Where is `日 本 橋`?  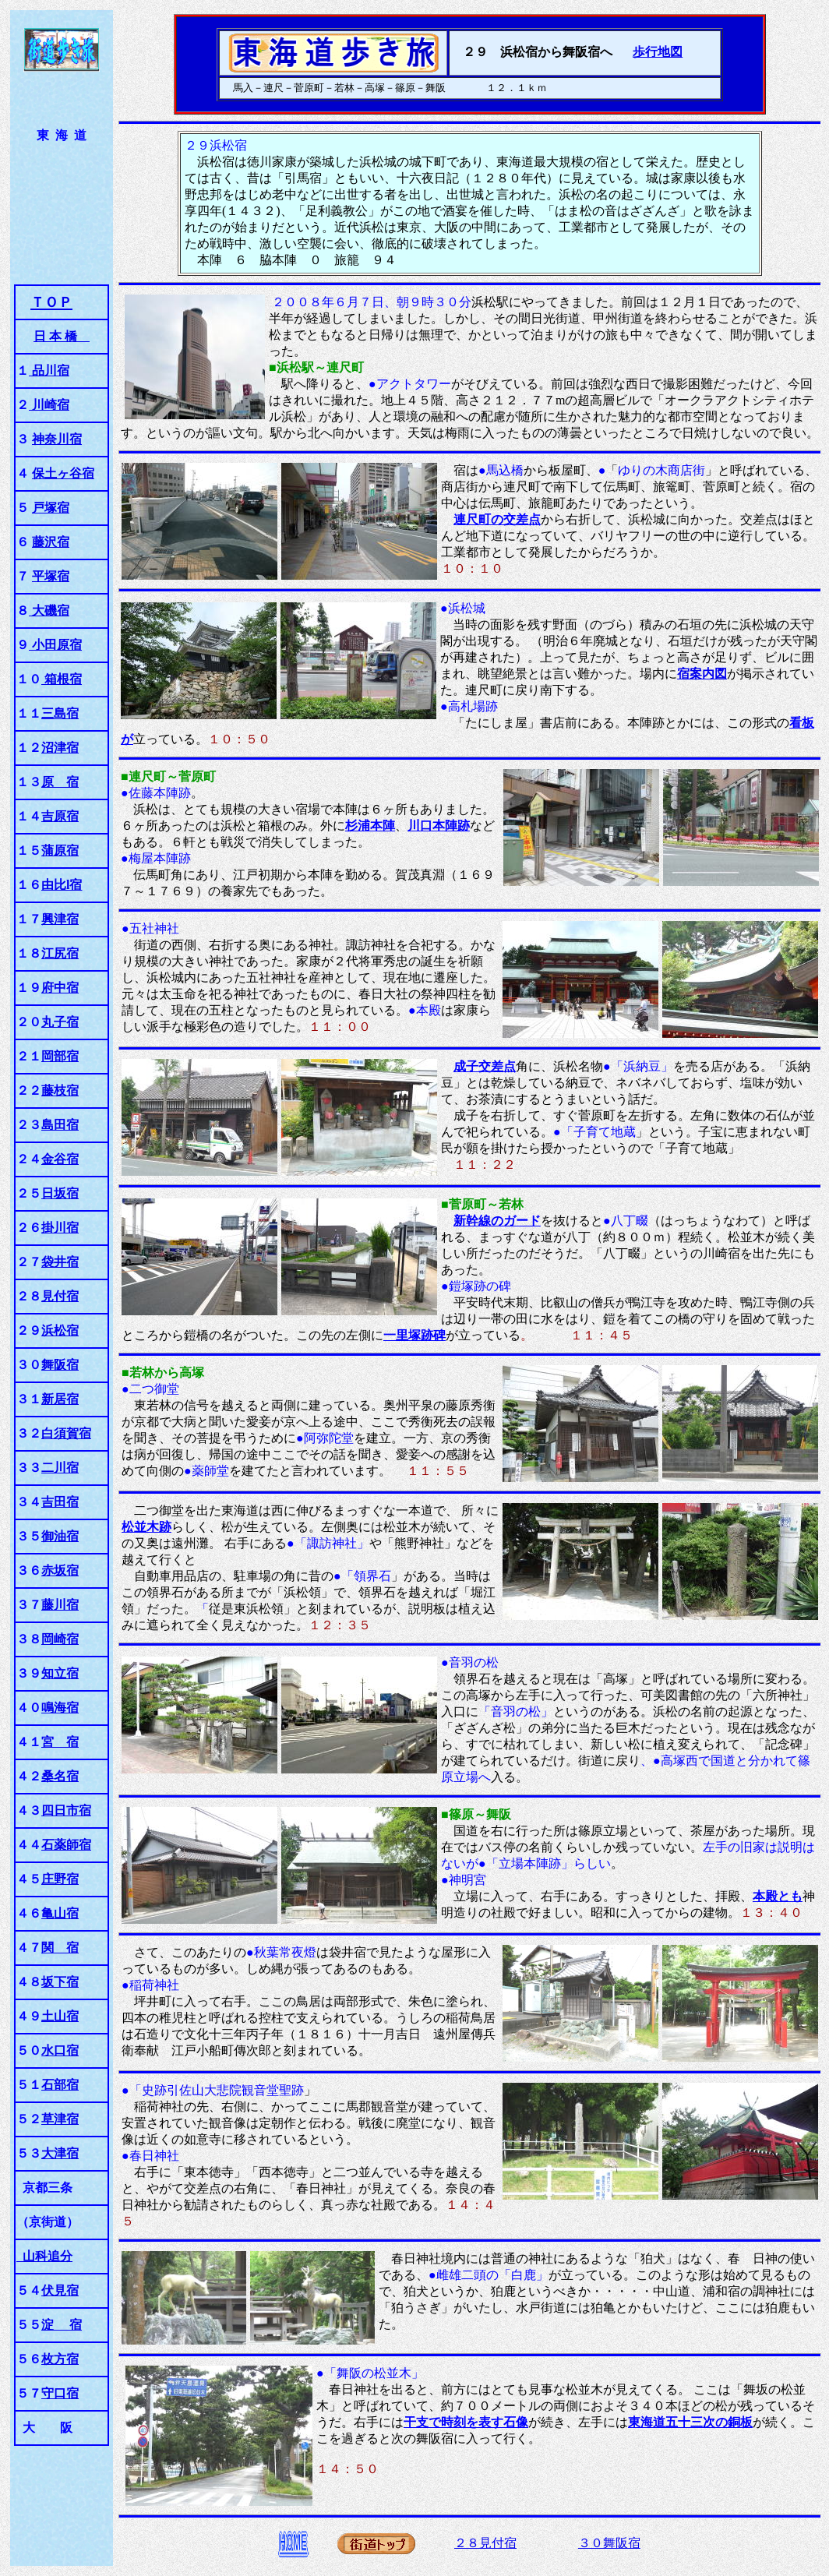
日 本 橋 is located at coordinates (62, 336).